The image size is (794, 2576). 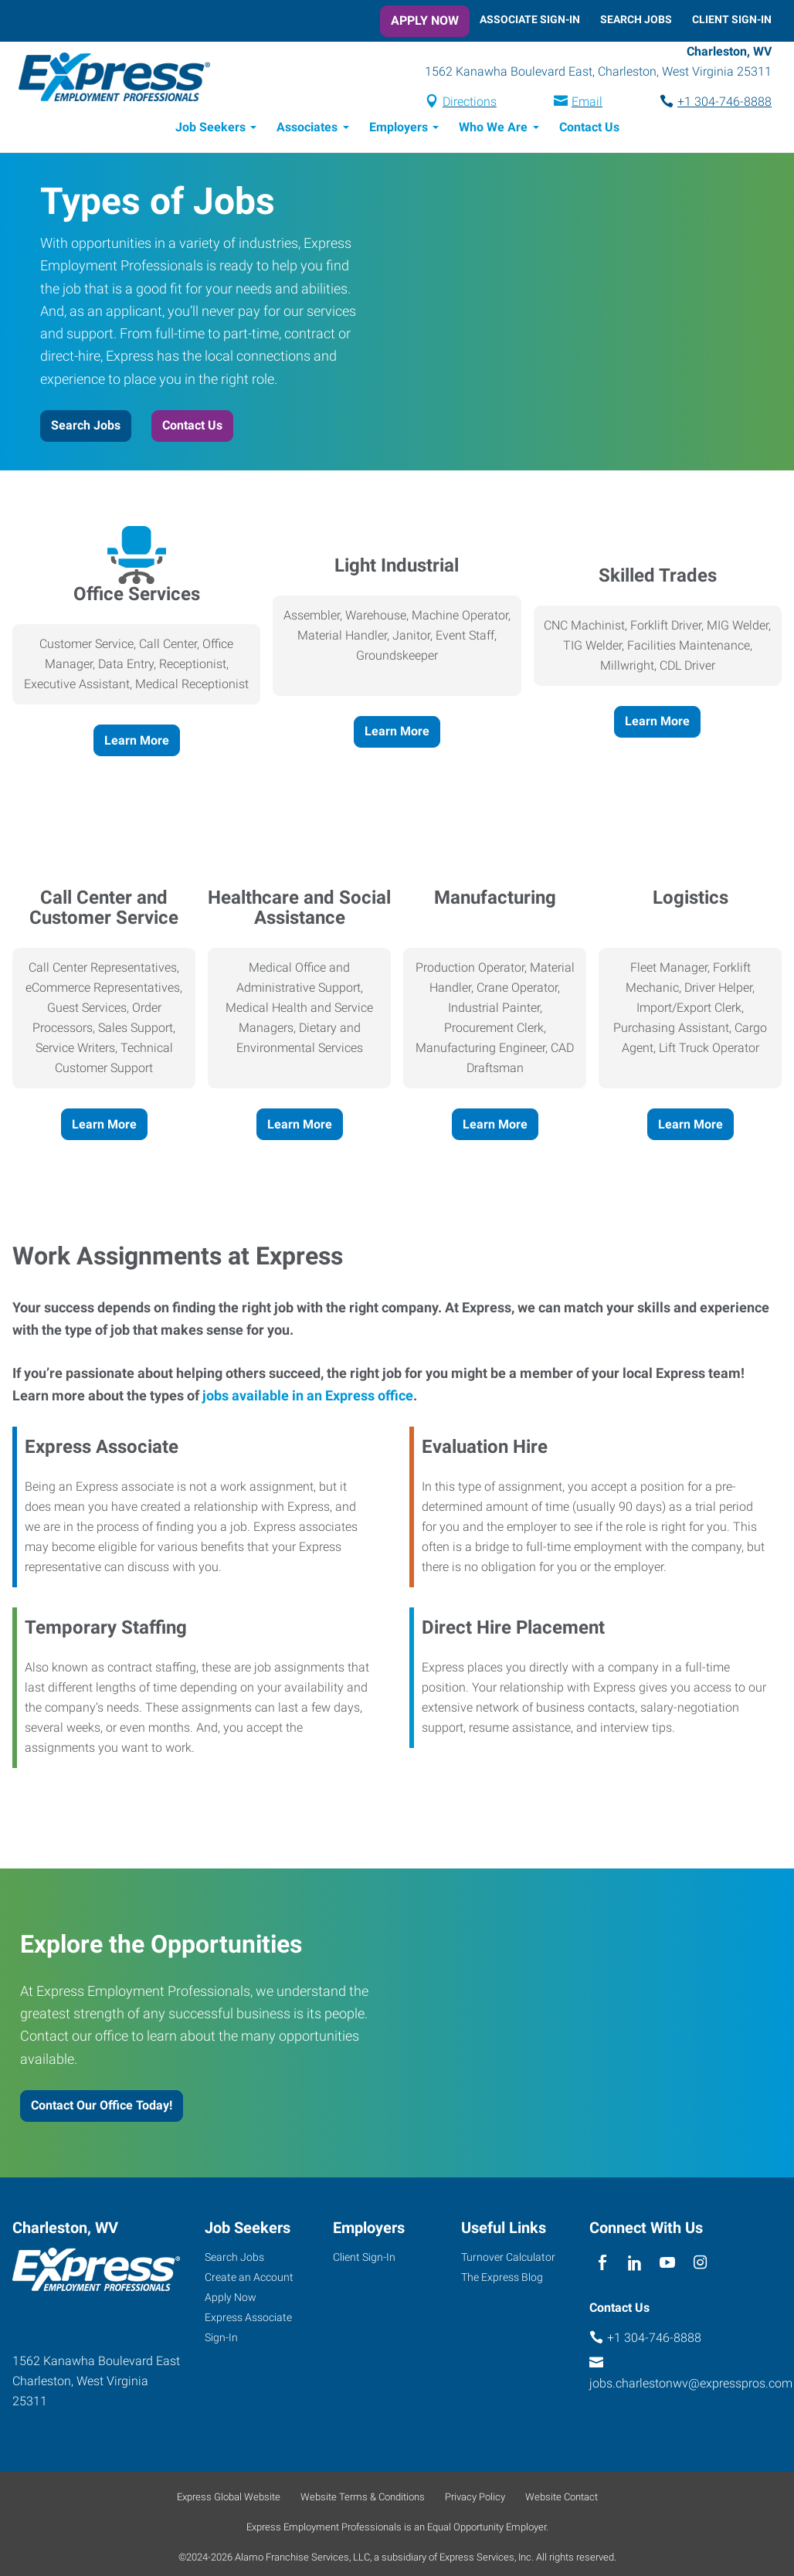 I want to click on [linkedin], so click(x=634, y=2265).